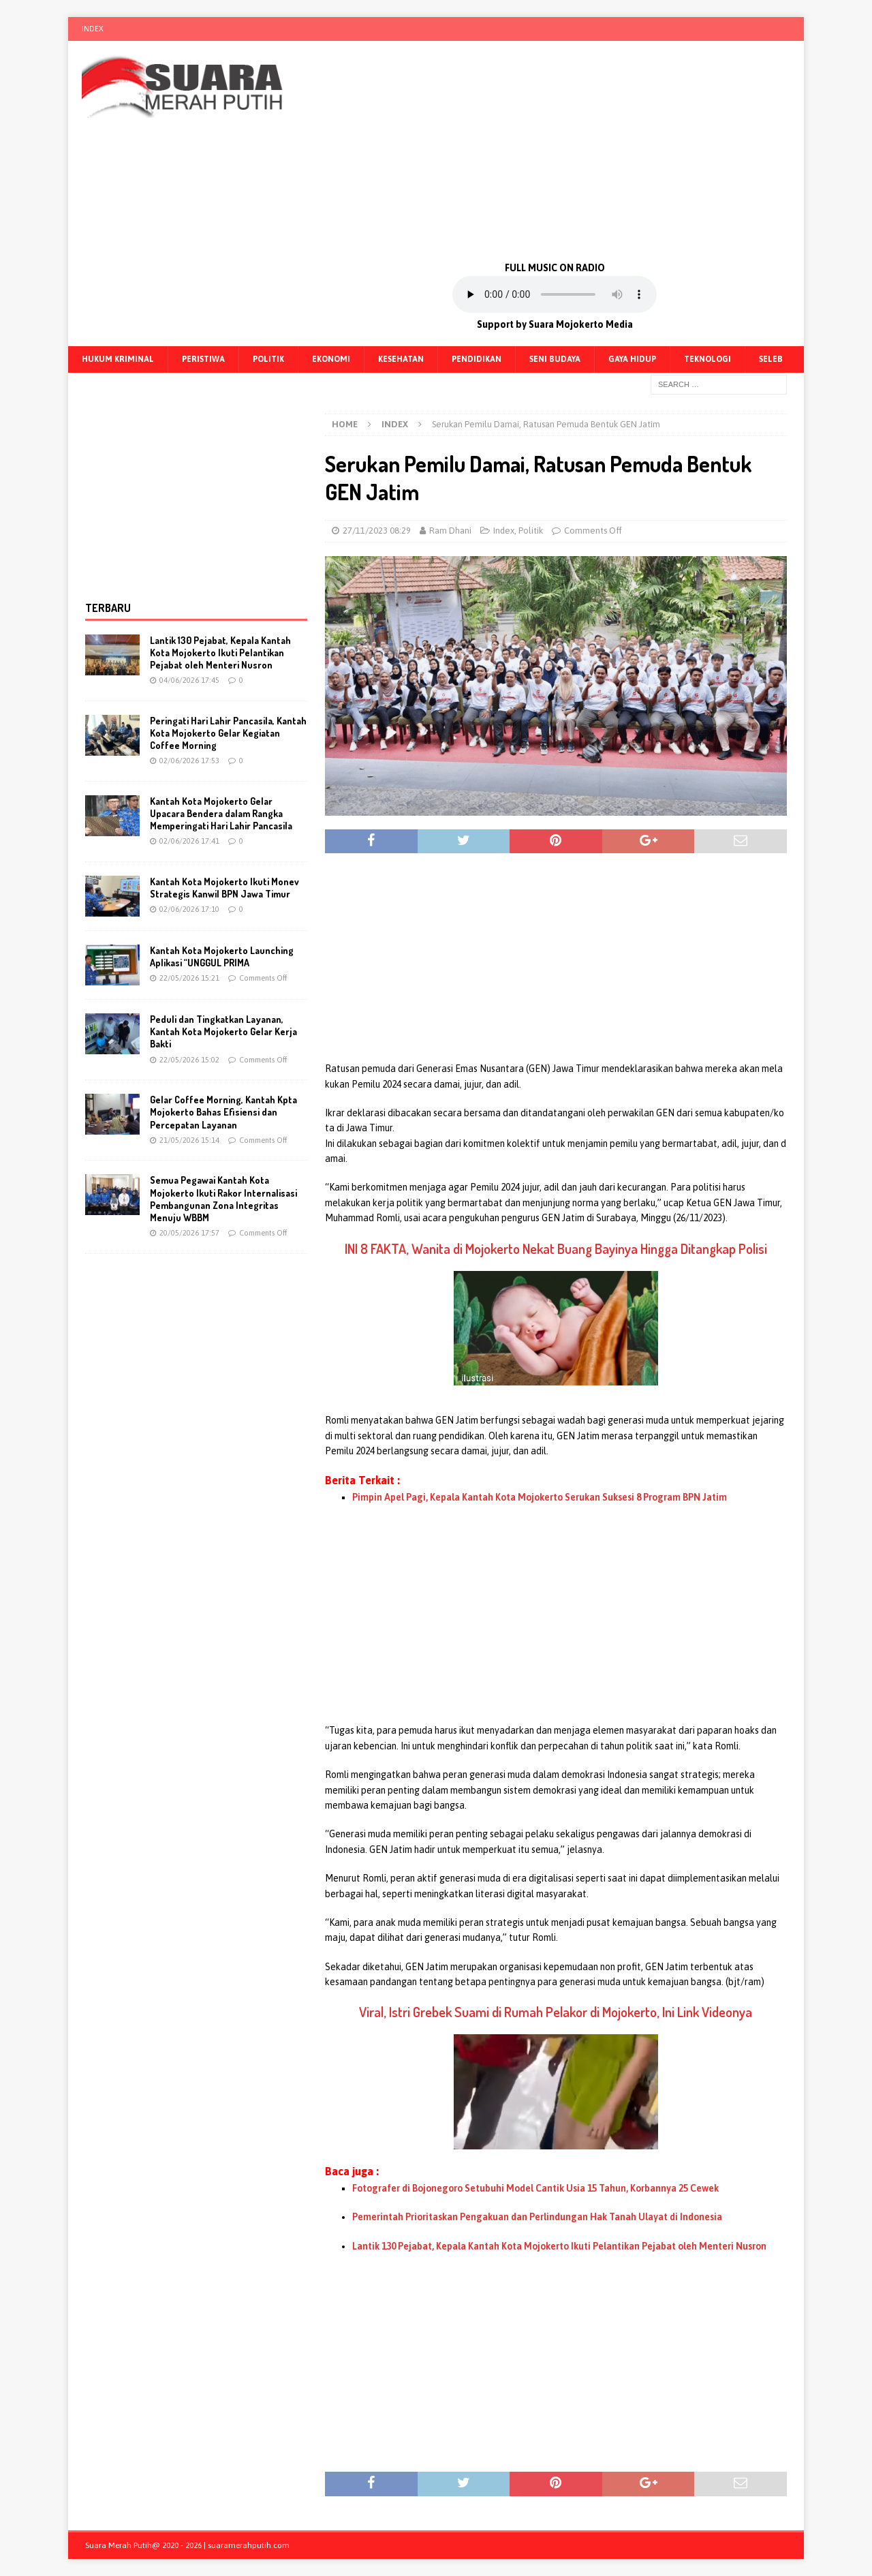  Describe the element at coordinates (249, 2545) in the screenshot. I see `suaramerahputih.com` at that location.